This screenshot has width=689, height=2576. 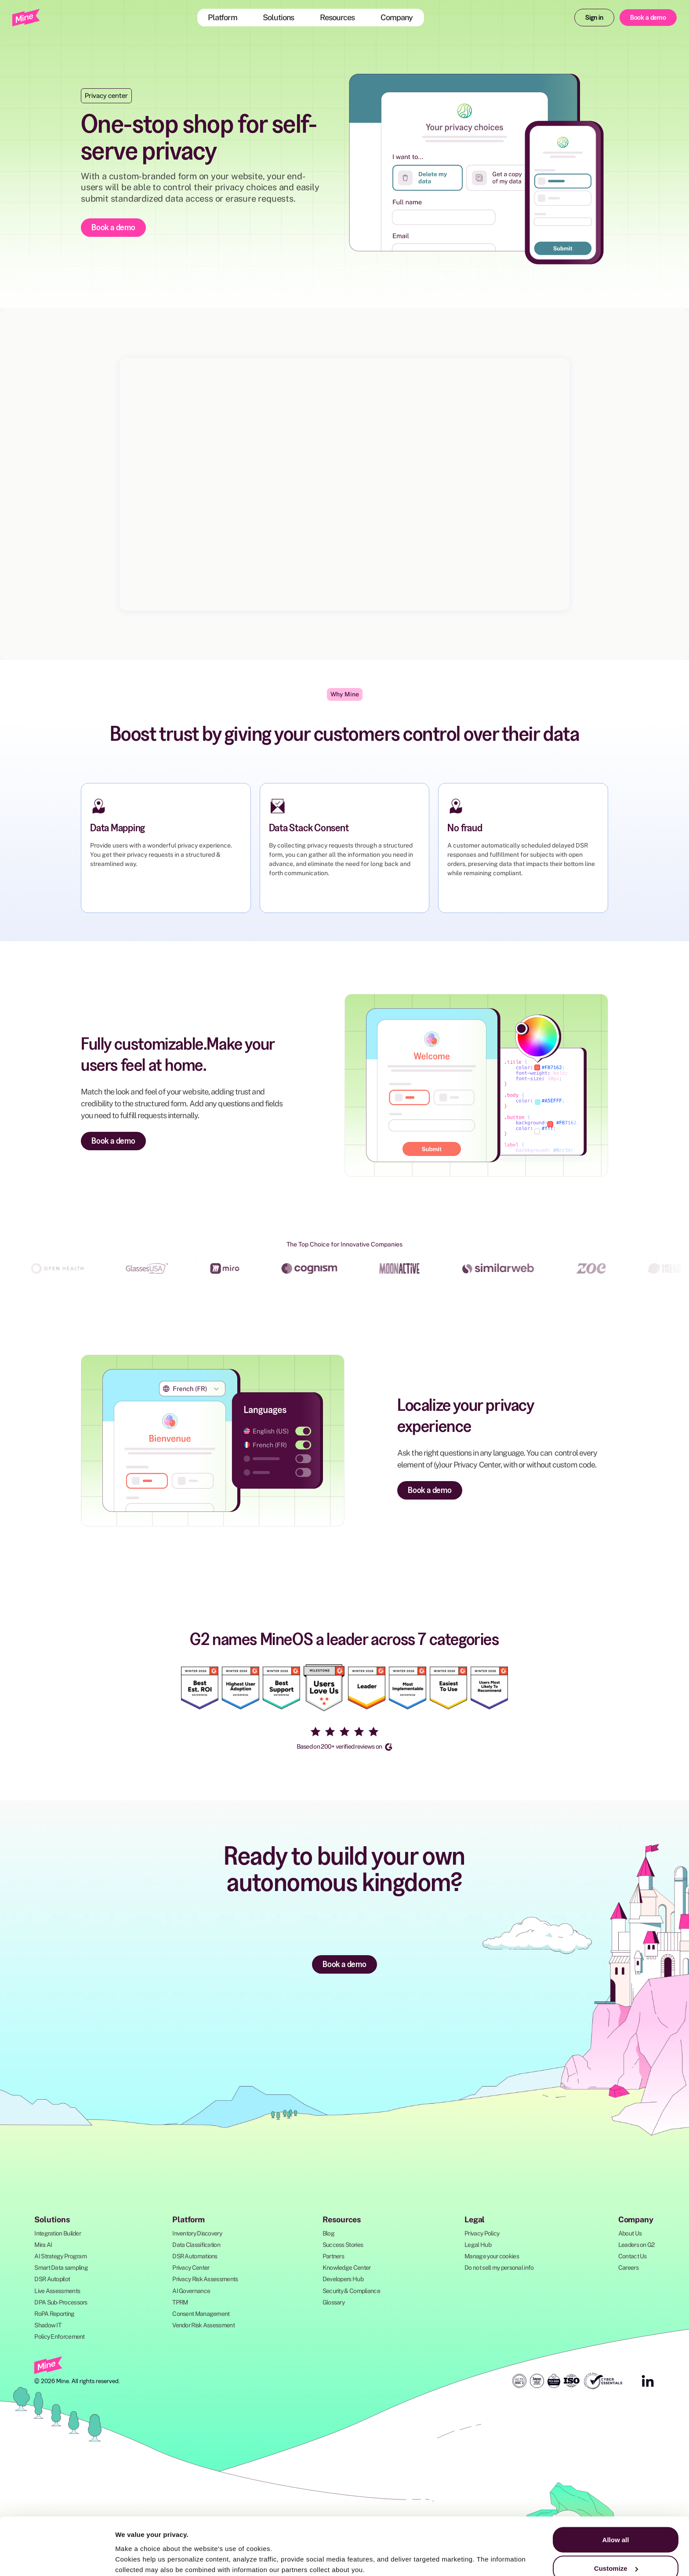 What do you see at coordinates (205, 2279) in the screenshot?
I see `Privacy Risk Assessments` at bounding box center [205, 2279].